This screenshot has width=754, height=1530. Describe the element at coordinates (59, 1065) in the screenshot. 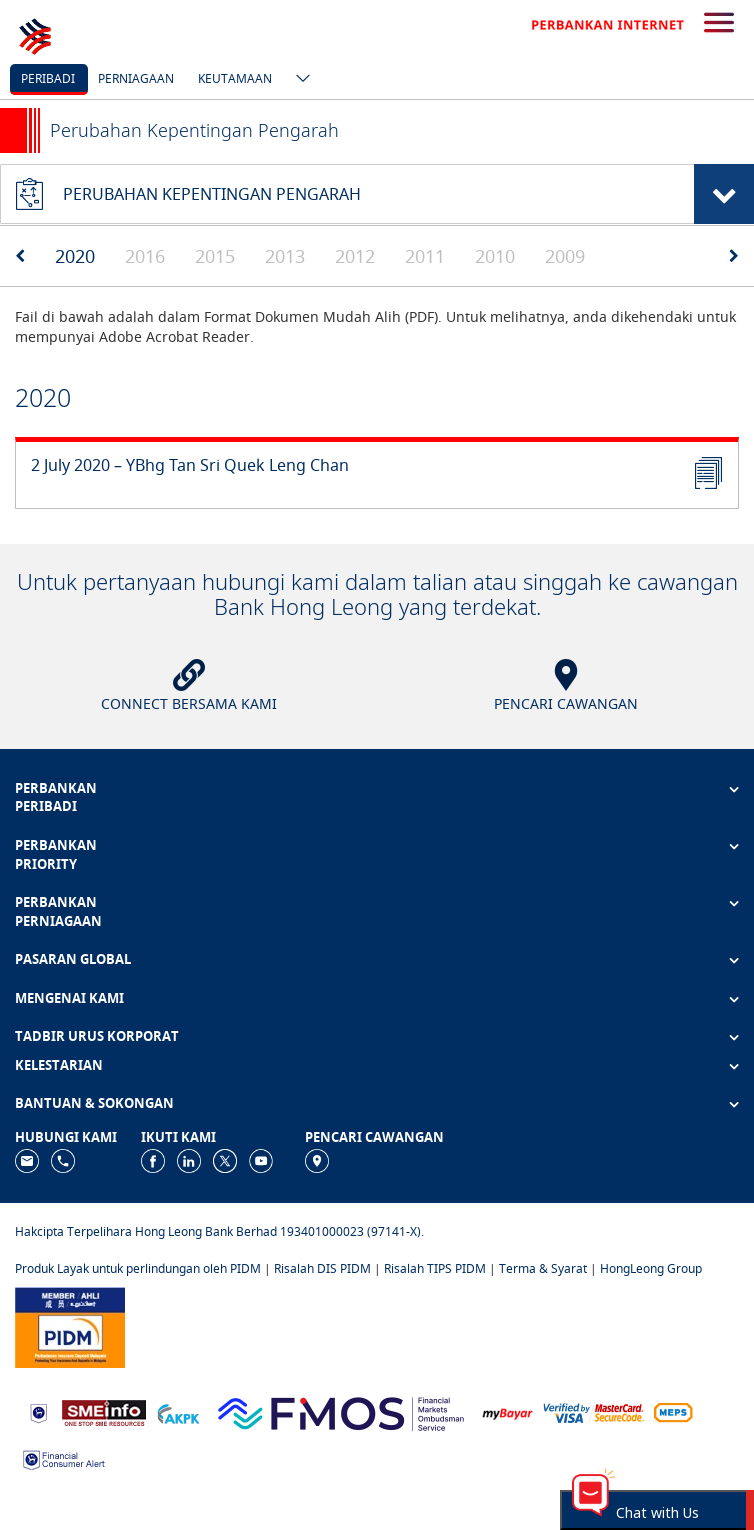

I see `KELESTARIAN` at that location.